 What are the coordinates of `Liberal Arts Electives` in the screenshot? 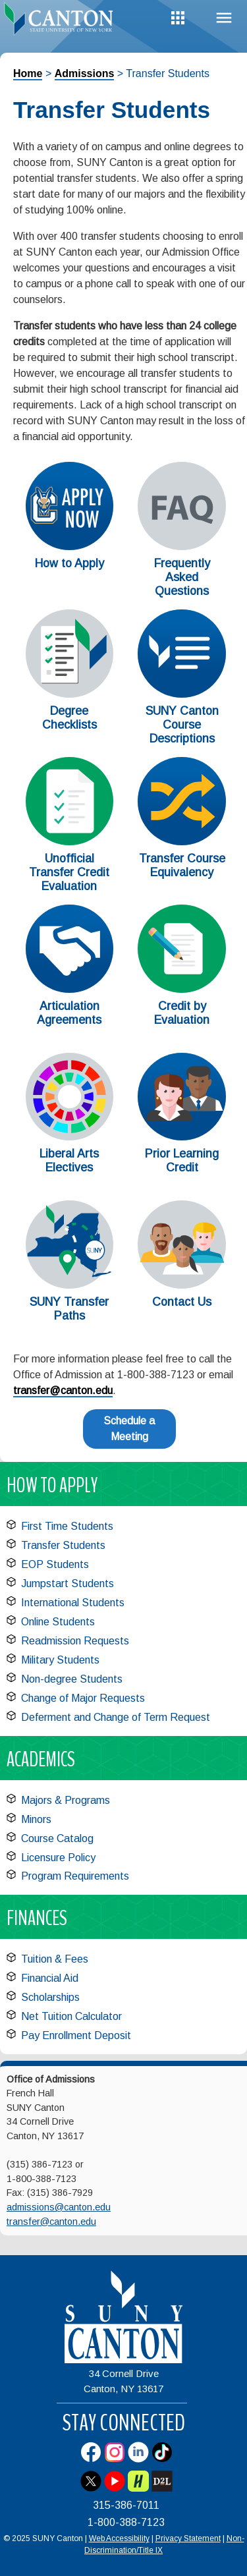 It's located at (69, 1160).